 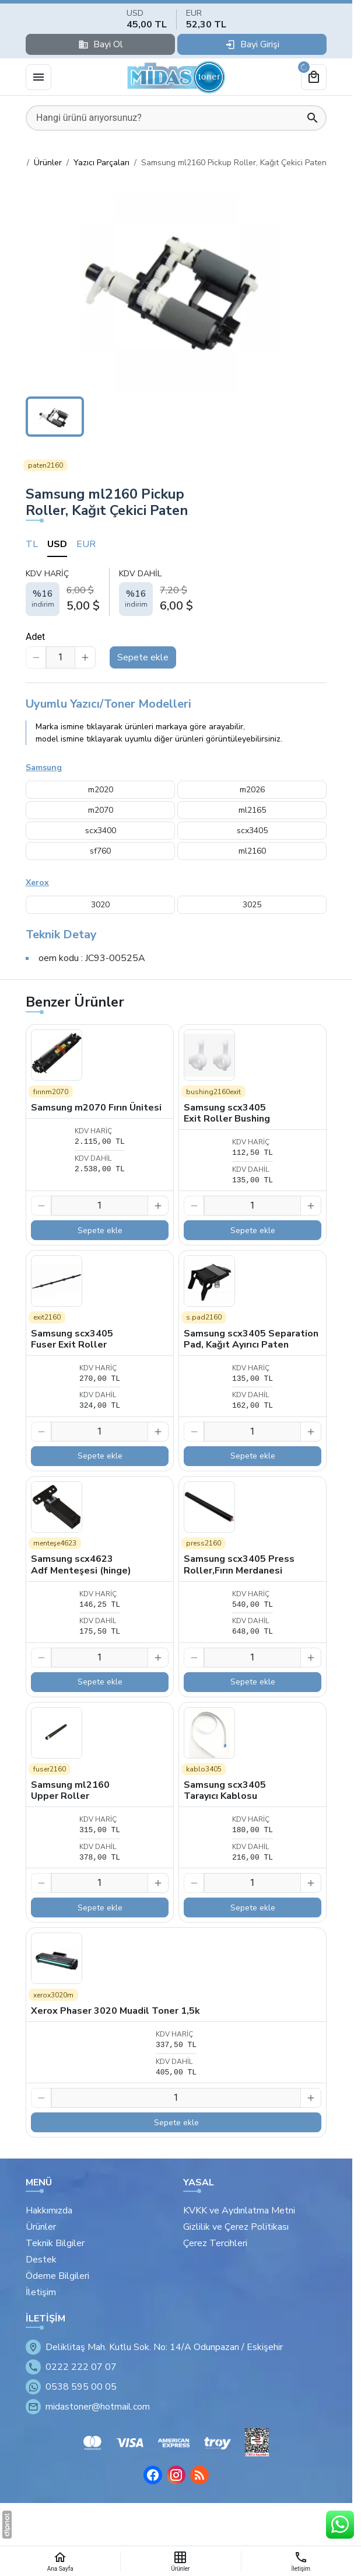 I want to click on Ürünler, so click(x=41, y=2226).